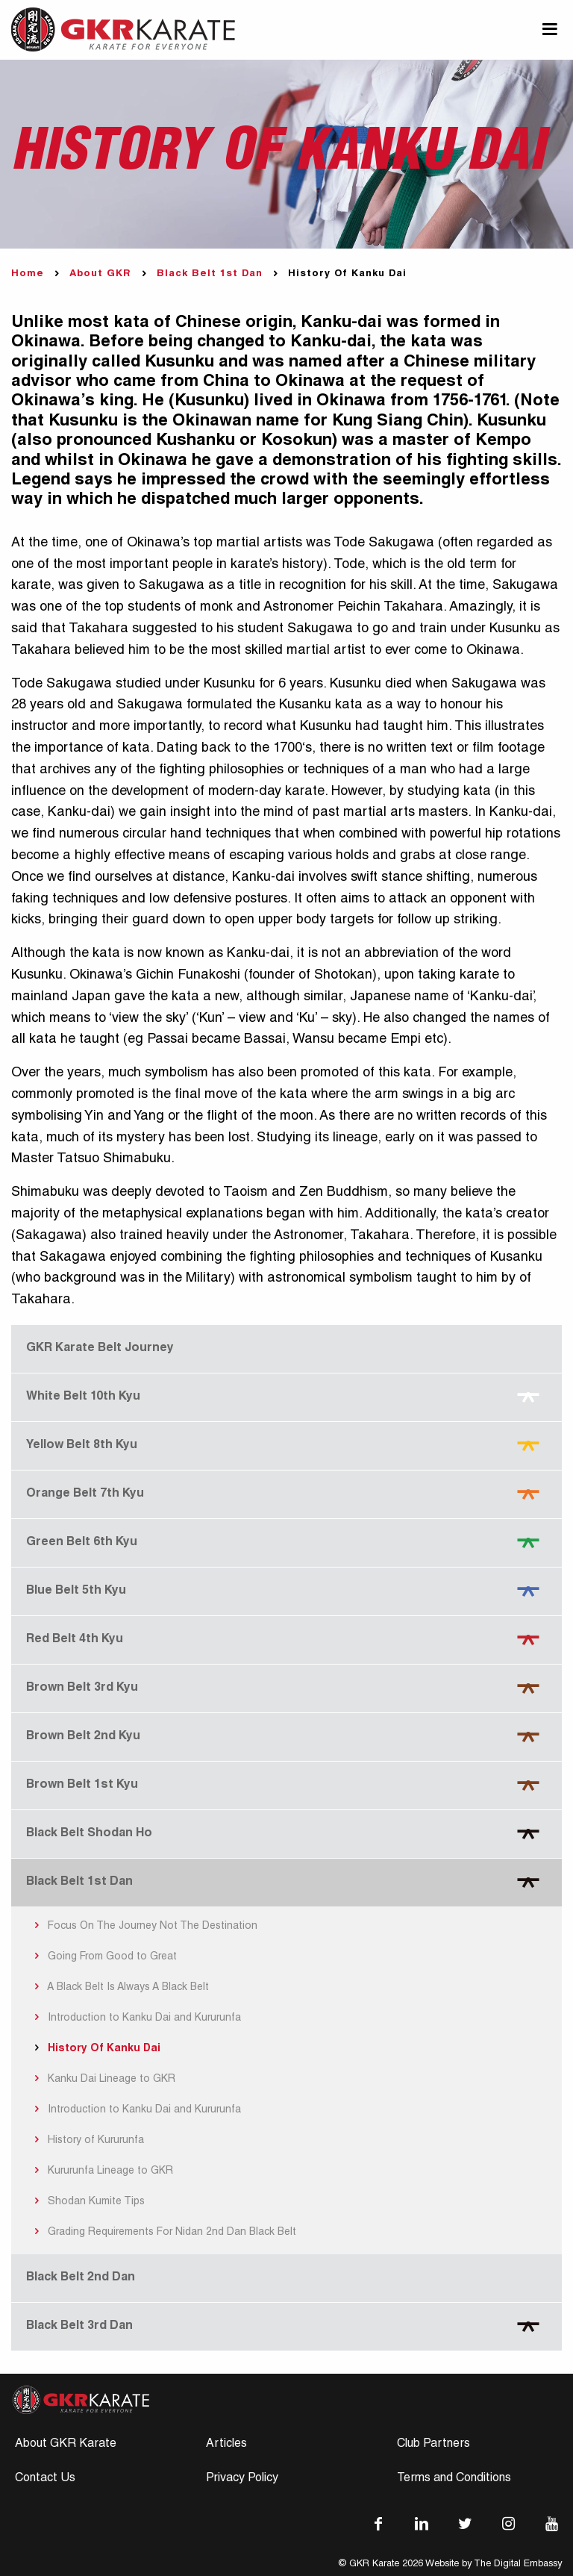  I want to click on Home, so click(27, 274).